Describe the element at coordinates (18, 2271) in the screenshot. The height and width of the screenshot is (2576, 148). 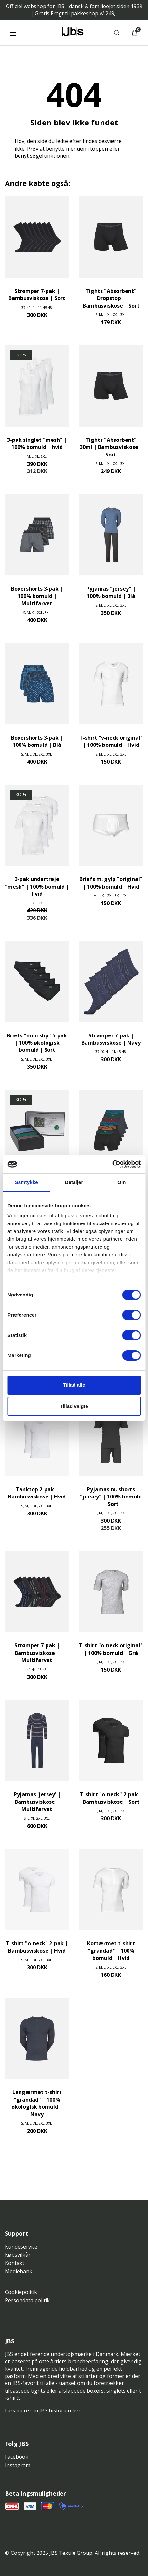
I see `Mediebank` at that location.